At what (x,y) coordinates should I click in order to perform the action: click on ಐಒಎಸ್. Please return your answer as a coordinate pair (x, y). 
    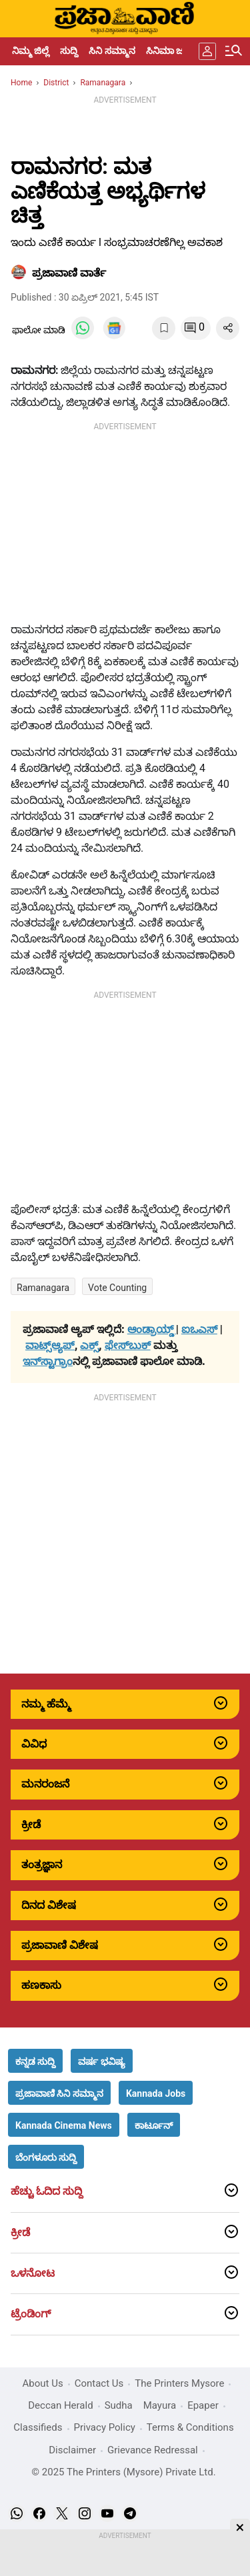
    Looking at the image, I should click on (199, 1329).